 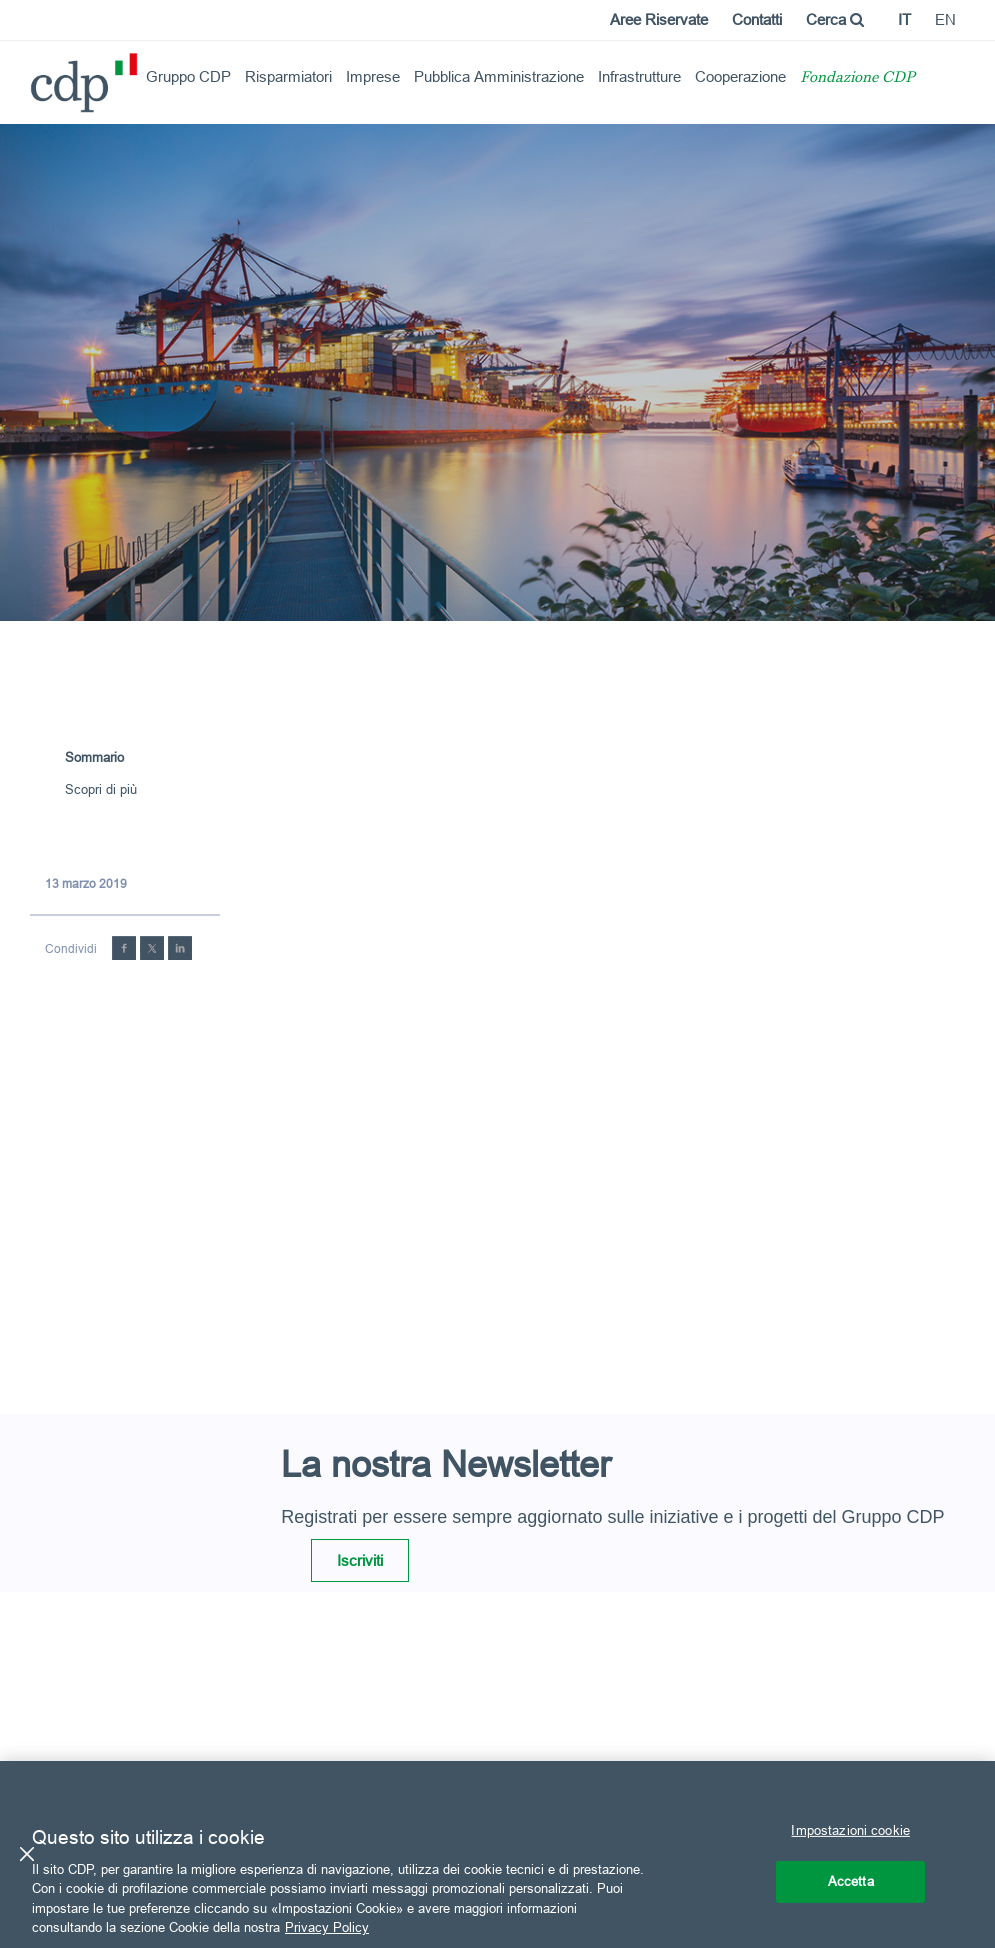 What do you see at coordinates (850, 1830) in the screenshot?
I see `Impostazioni cookie` at bounding box center [850, 1830].